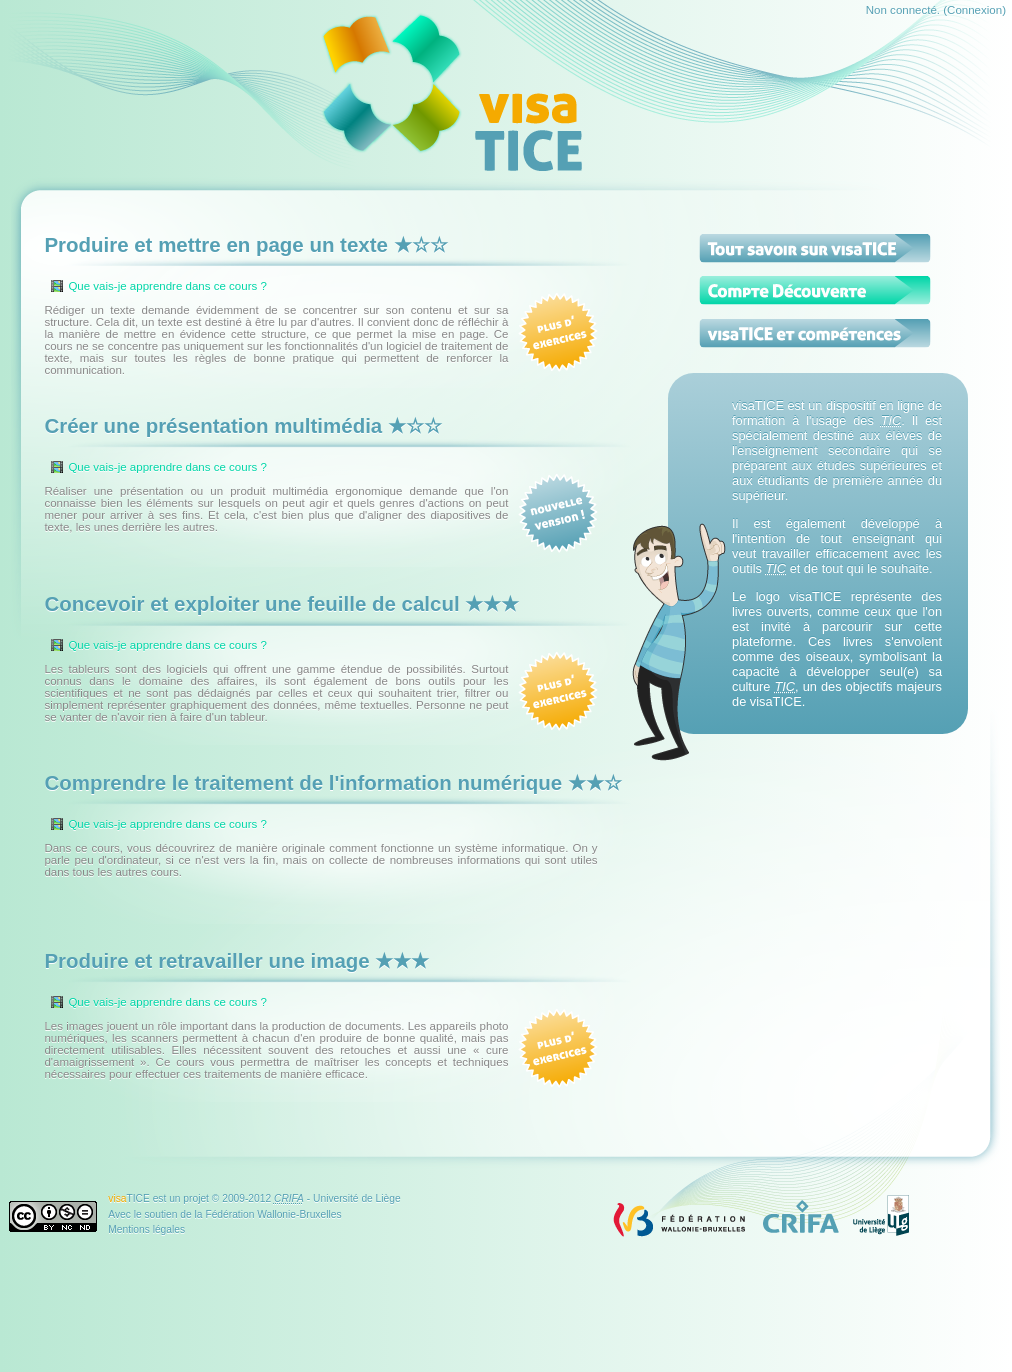 This screenshot has width=1012, height=1372. What do you see at coordinates (245, 244) in the screenshot?
I see `Produire et mettre en page un texte ★☆☆` at bounding box center [245, 244].